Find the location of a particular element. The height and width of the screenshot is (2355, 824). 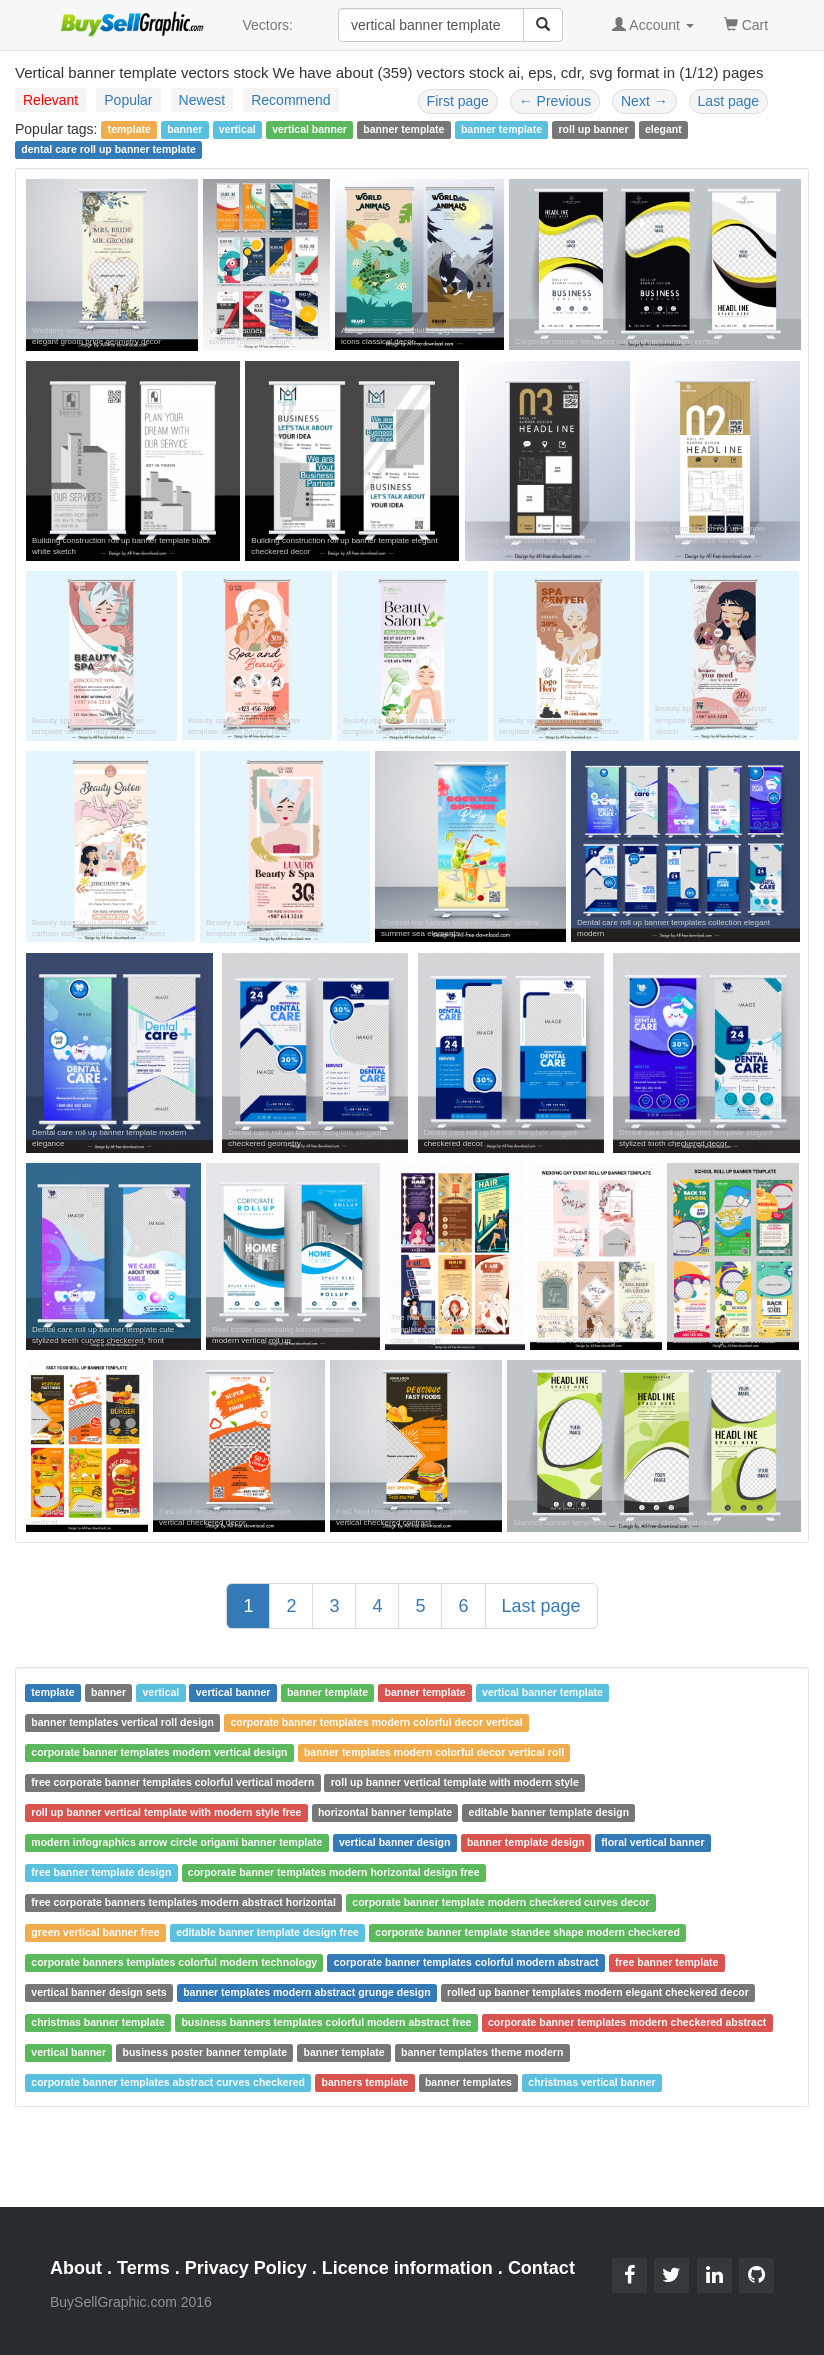

Relevant is located at coordinates (50, 100).